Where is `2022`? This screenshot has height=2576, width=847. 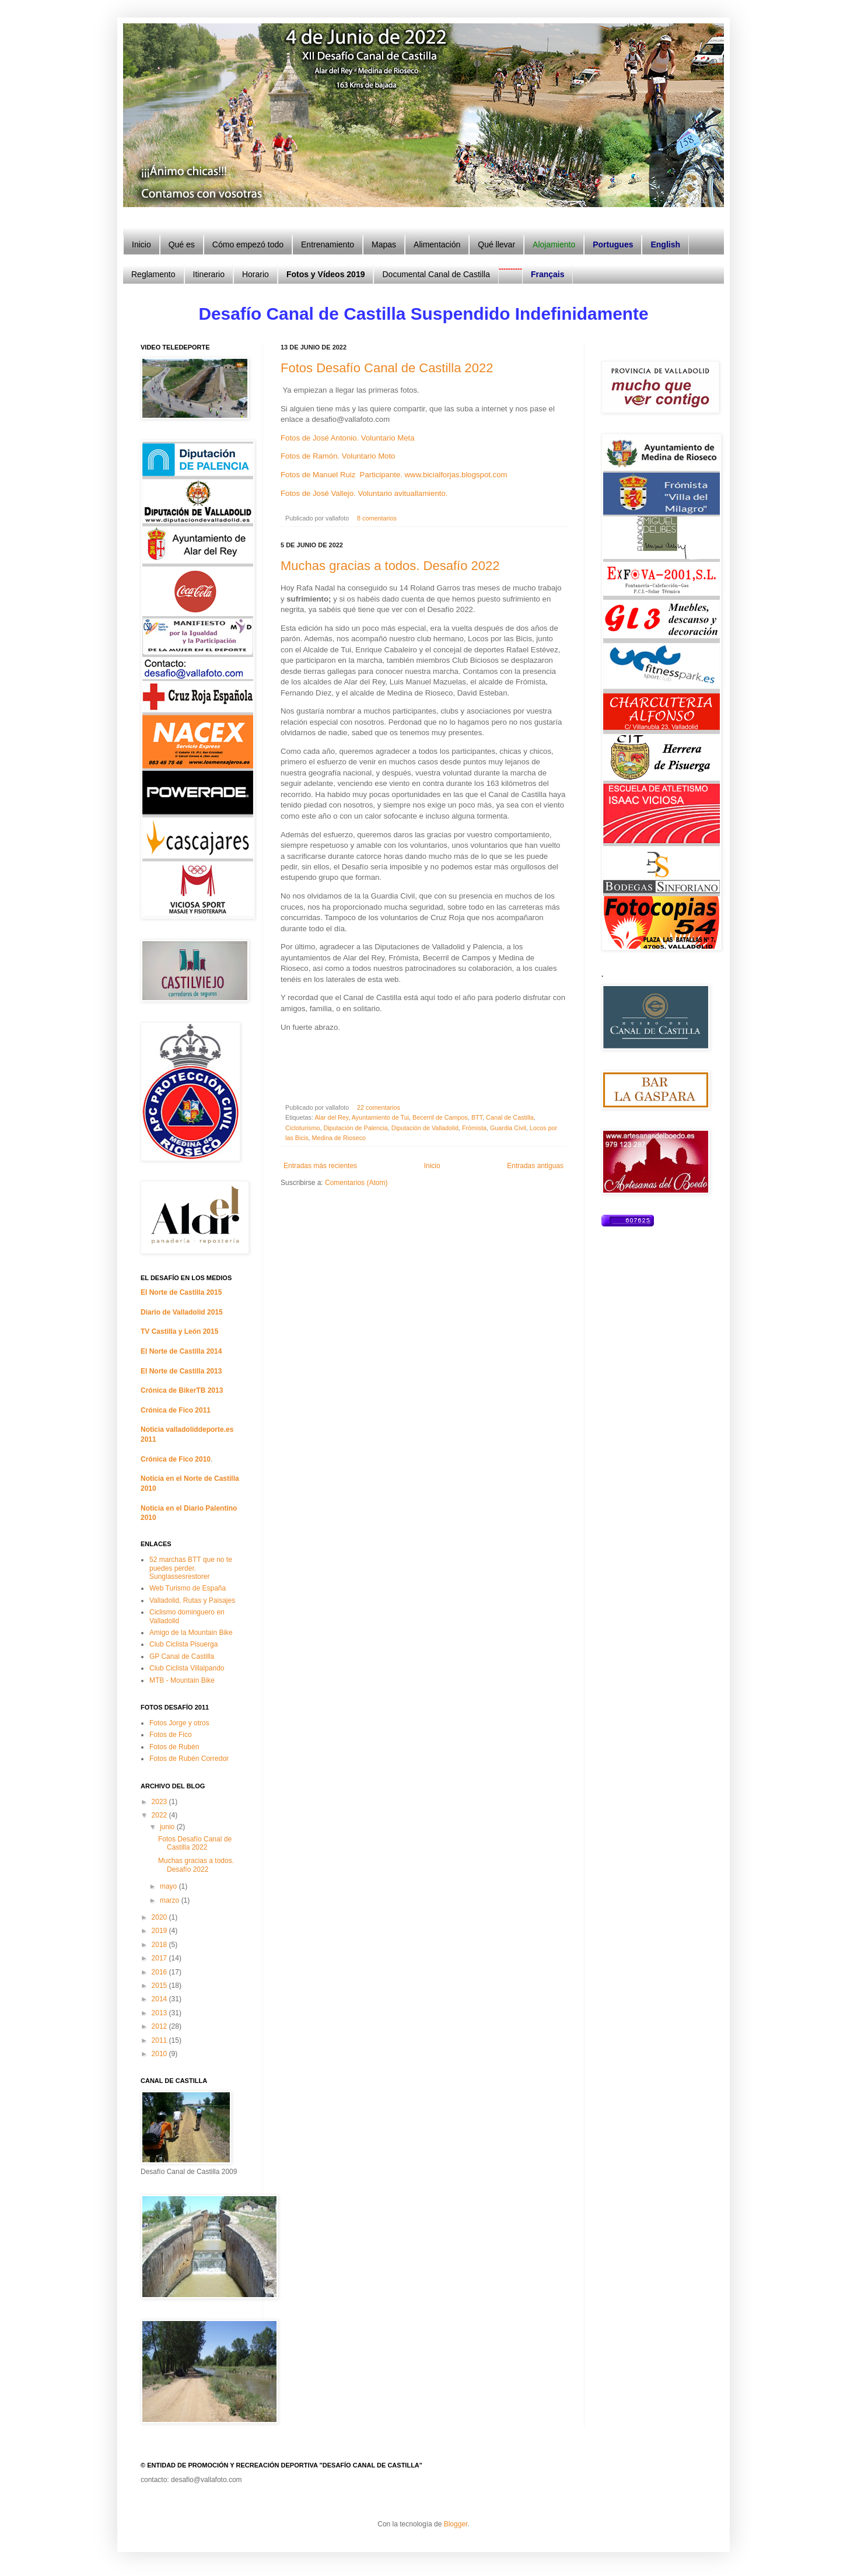
2022 is located at coordinates (160, 1815).